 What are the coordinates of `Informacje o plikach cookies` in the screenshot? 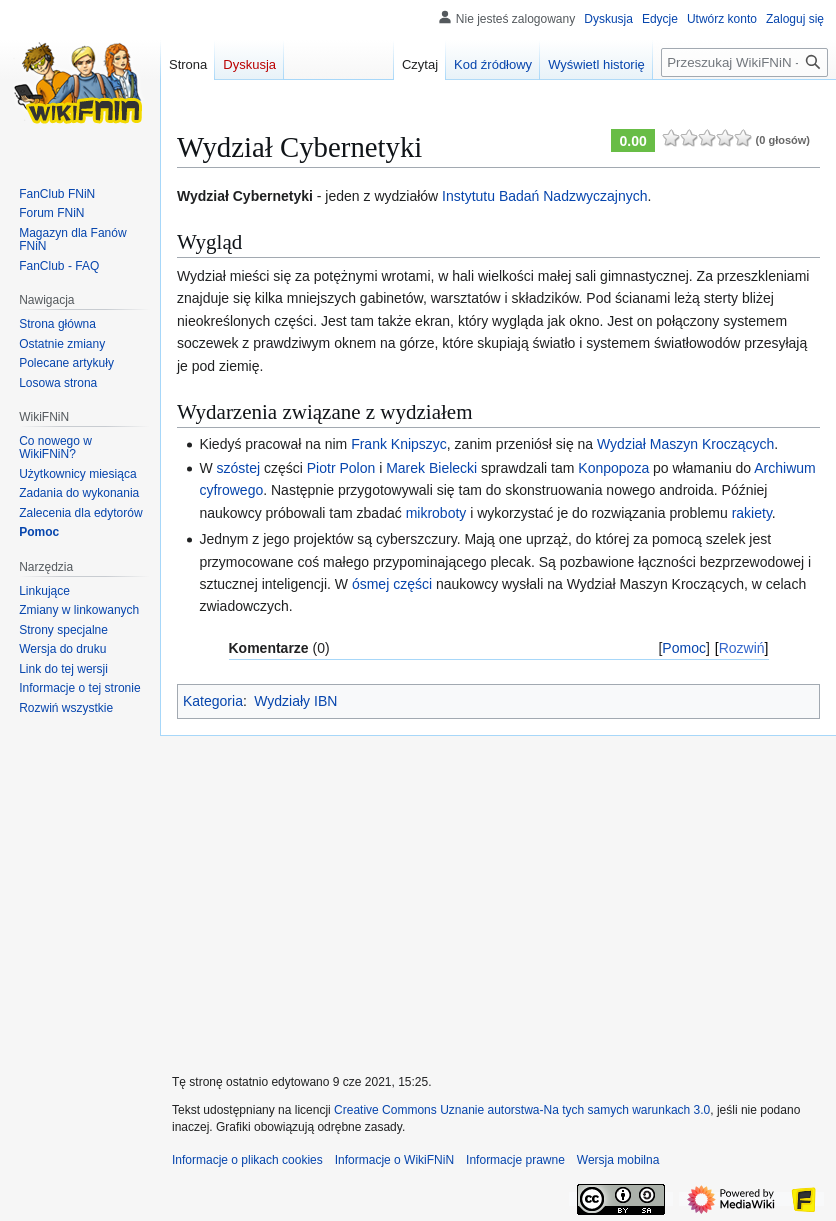 It's located at (247, 1160).